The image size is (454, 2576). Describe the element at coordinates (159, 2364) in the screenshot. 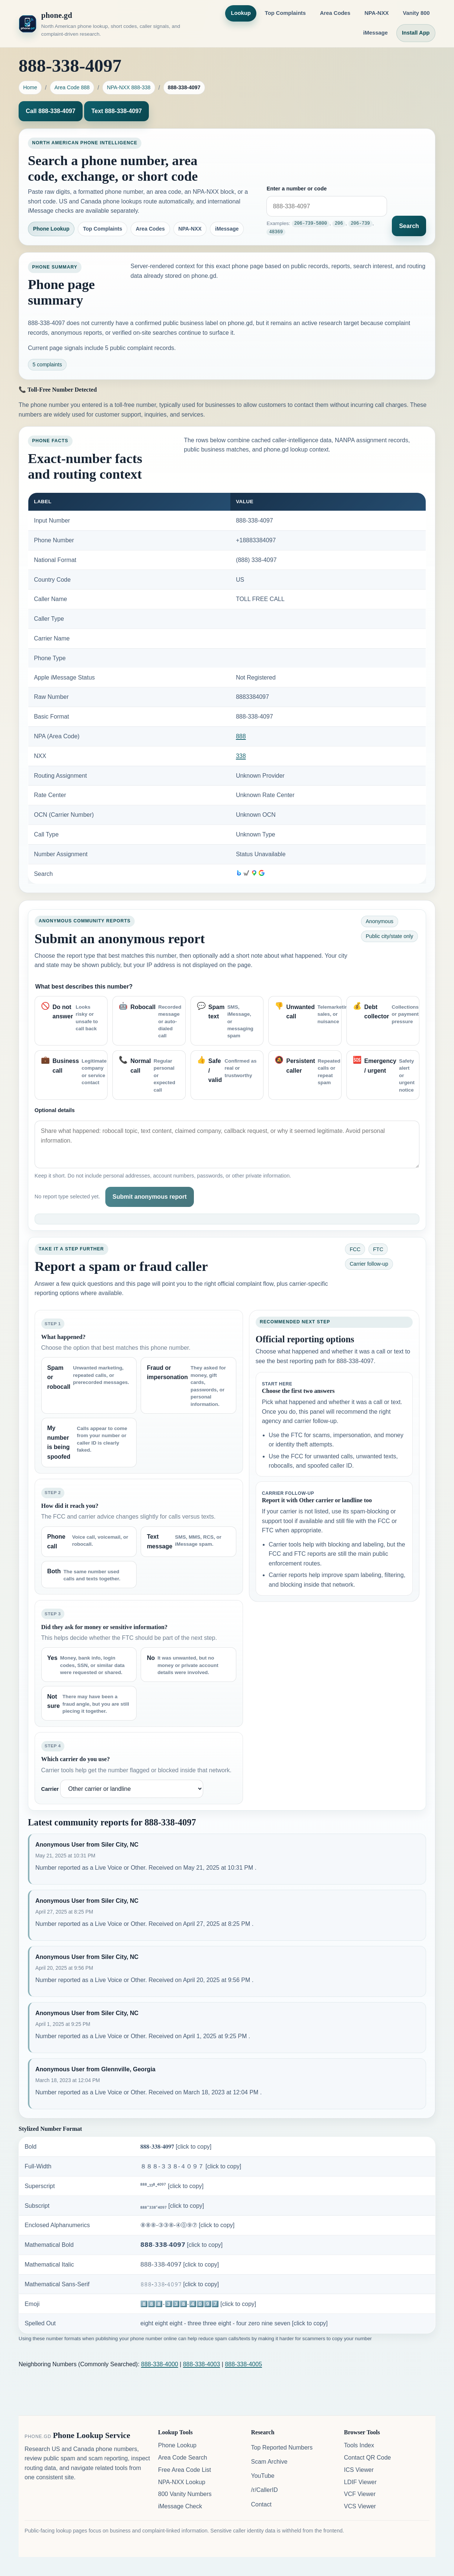

I see `888-338-4000` at that location.